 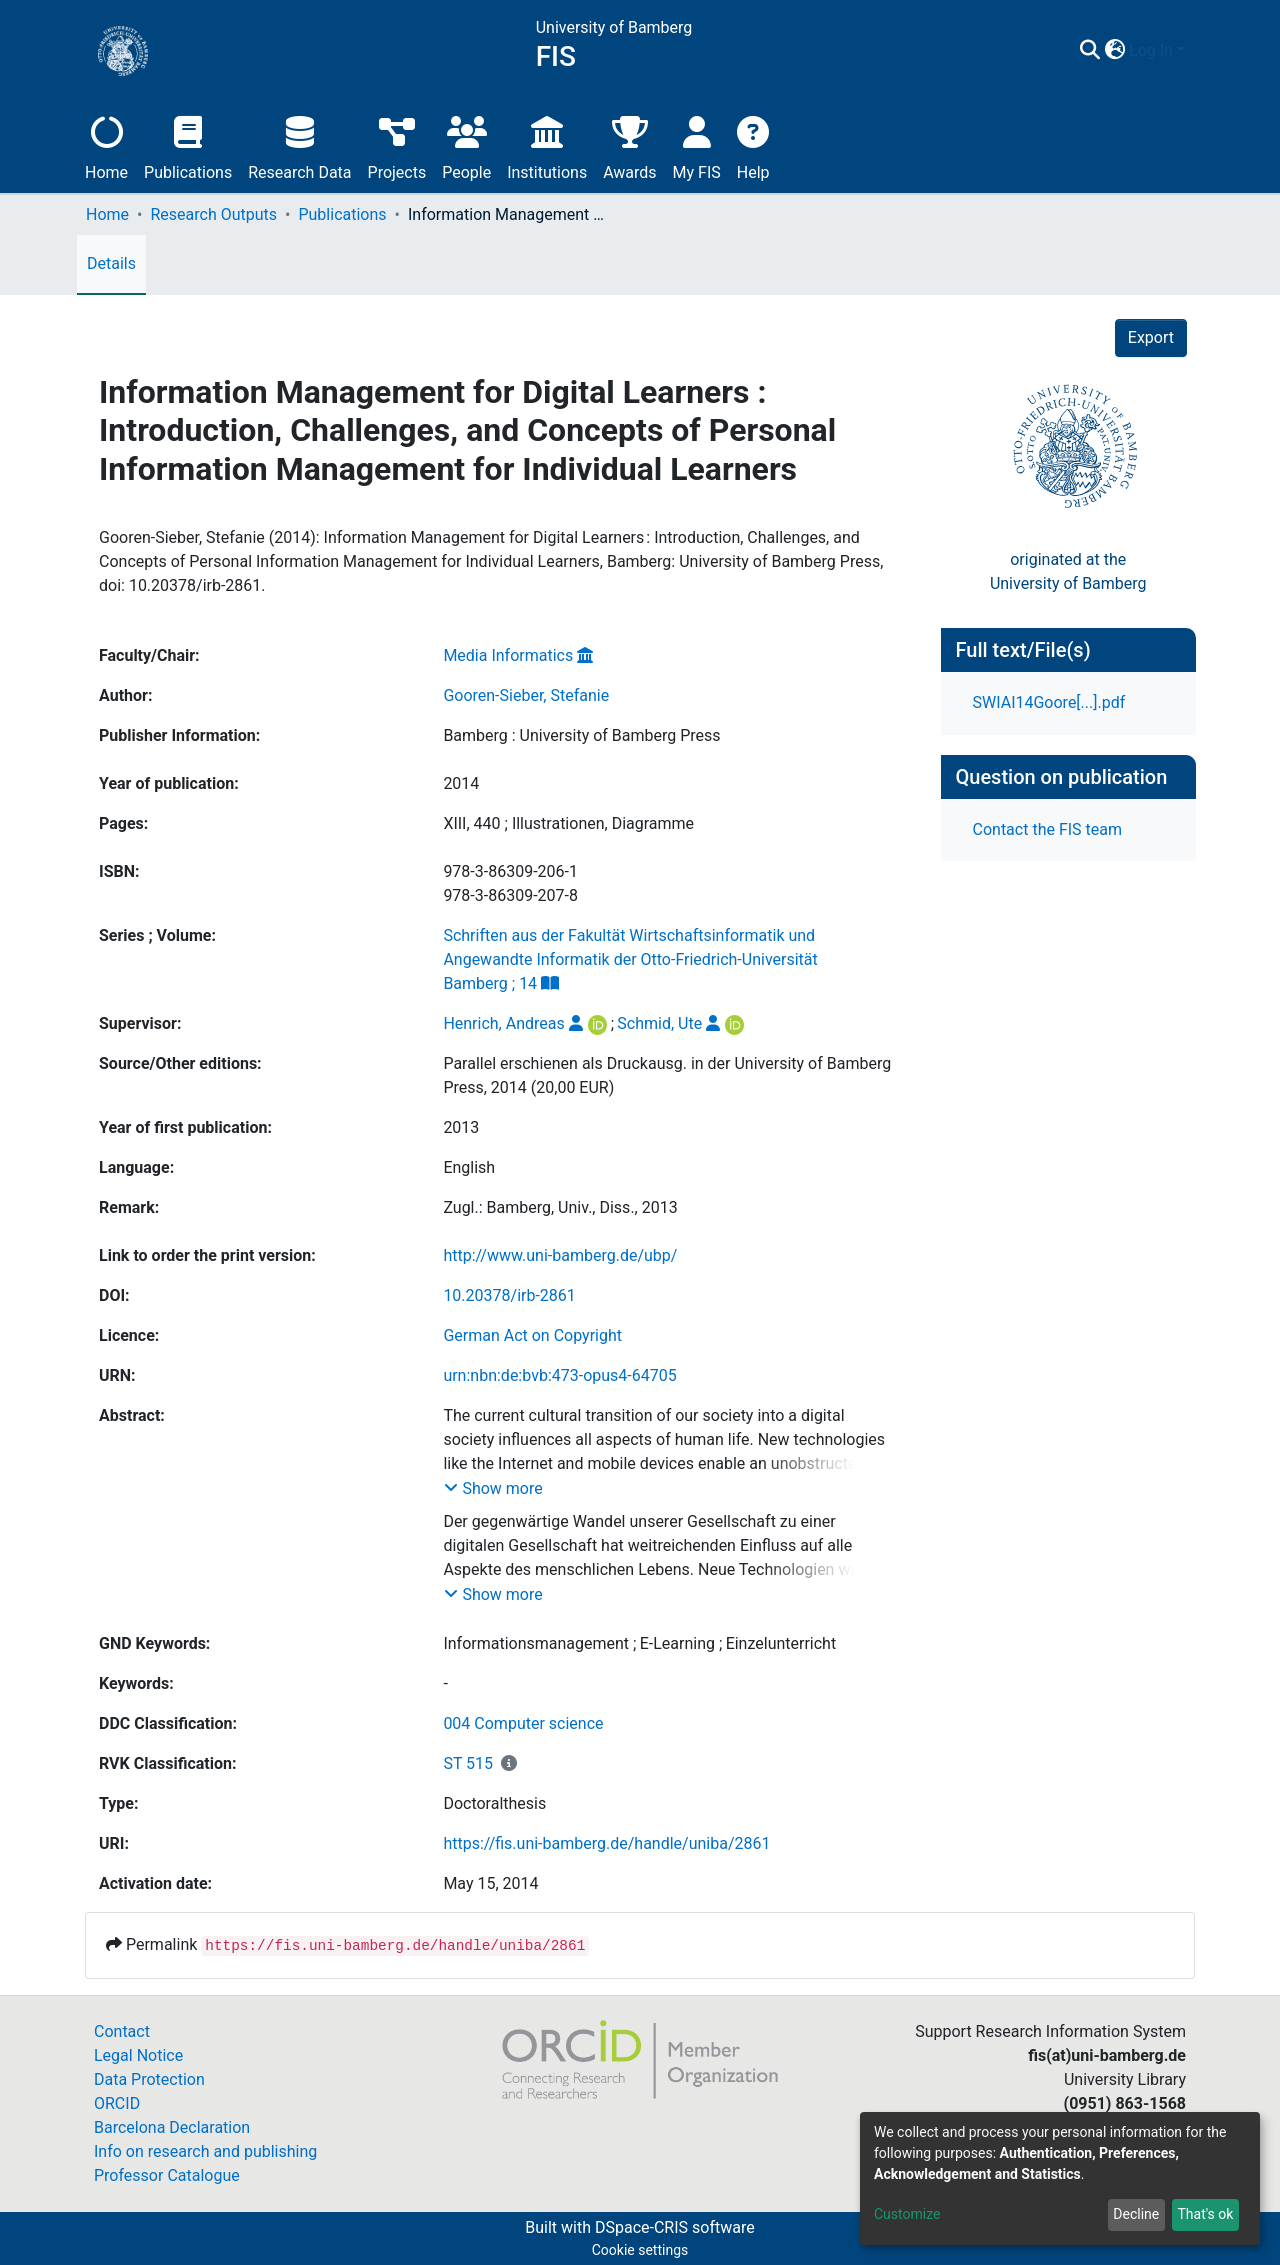 What do you see at coordinates (1151, 50) in the screenshot?
I see `Log In` at bounding box center [1151, 50].